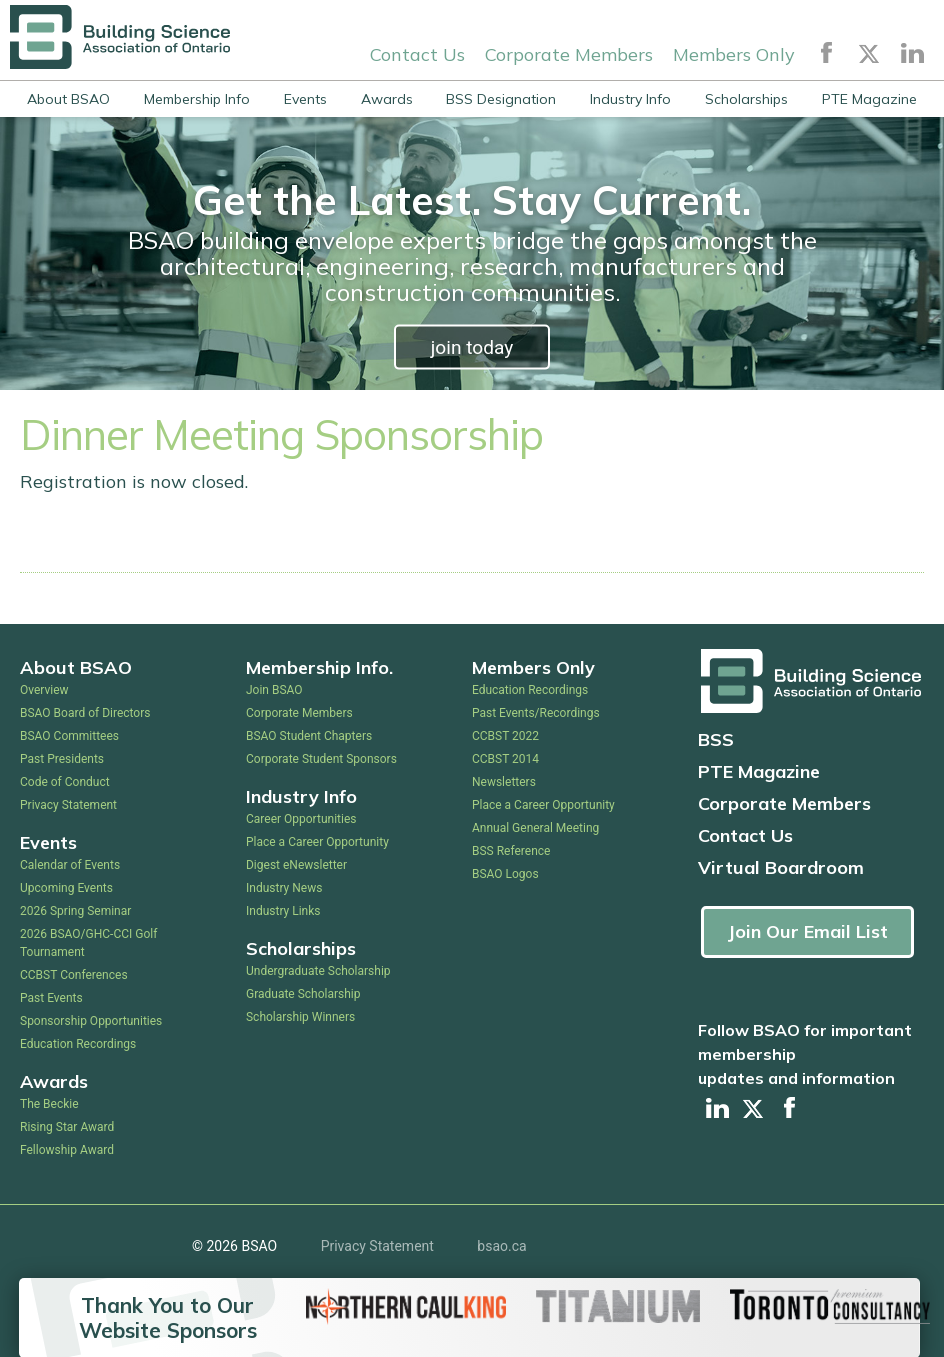 The width and height of the screenshot is (944, 1357). What do you see at coordinates (67, 1150) in the screenshot?
I see `Fellowship Award` at bounding box center [67, 1150].